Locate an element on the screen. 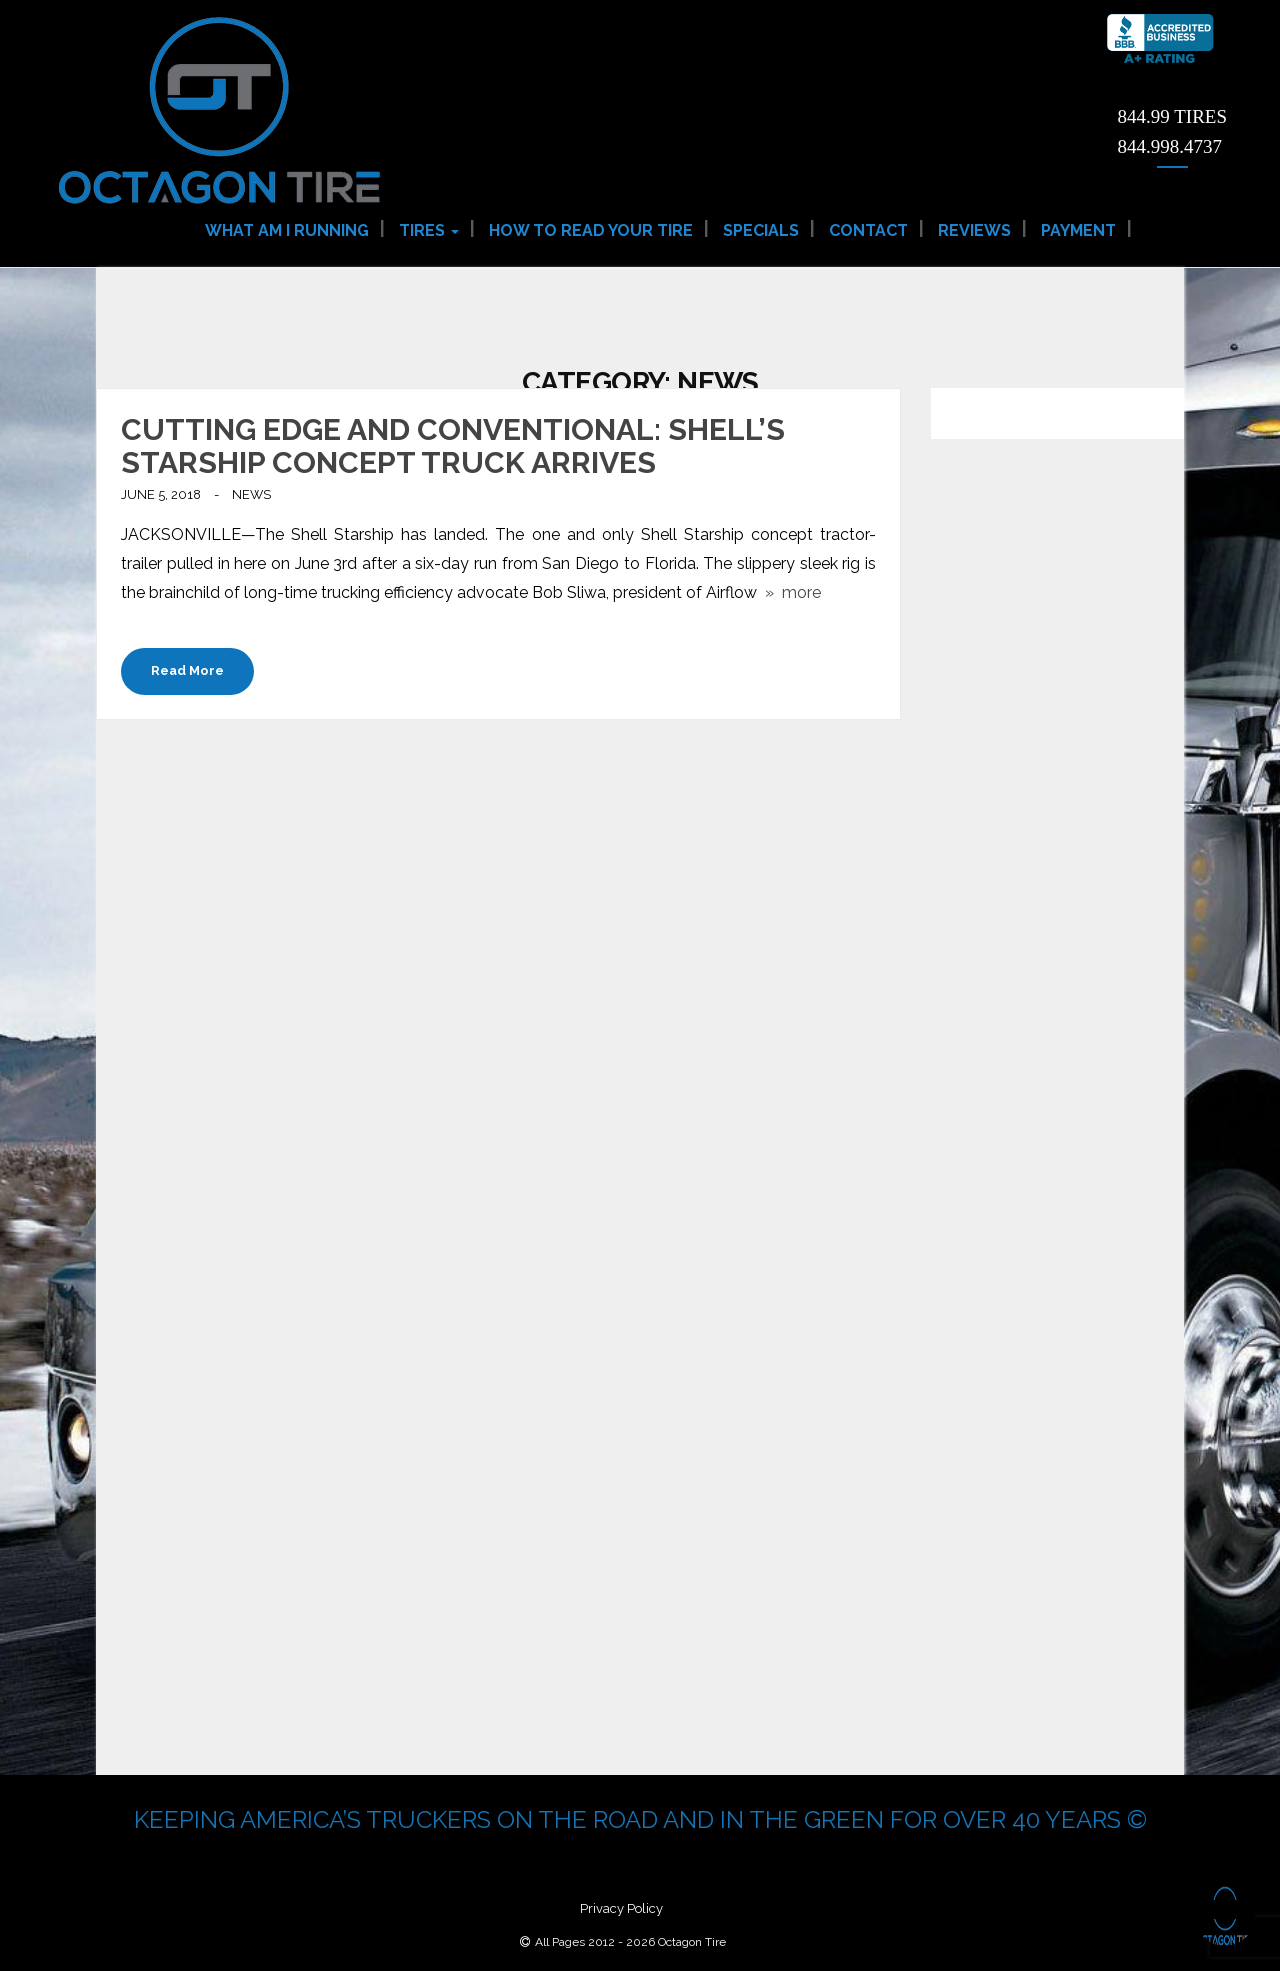 Image resolution: width=1280 pixels, height=1971 pixels. Reviews is located at coordinates (974, 230).